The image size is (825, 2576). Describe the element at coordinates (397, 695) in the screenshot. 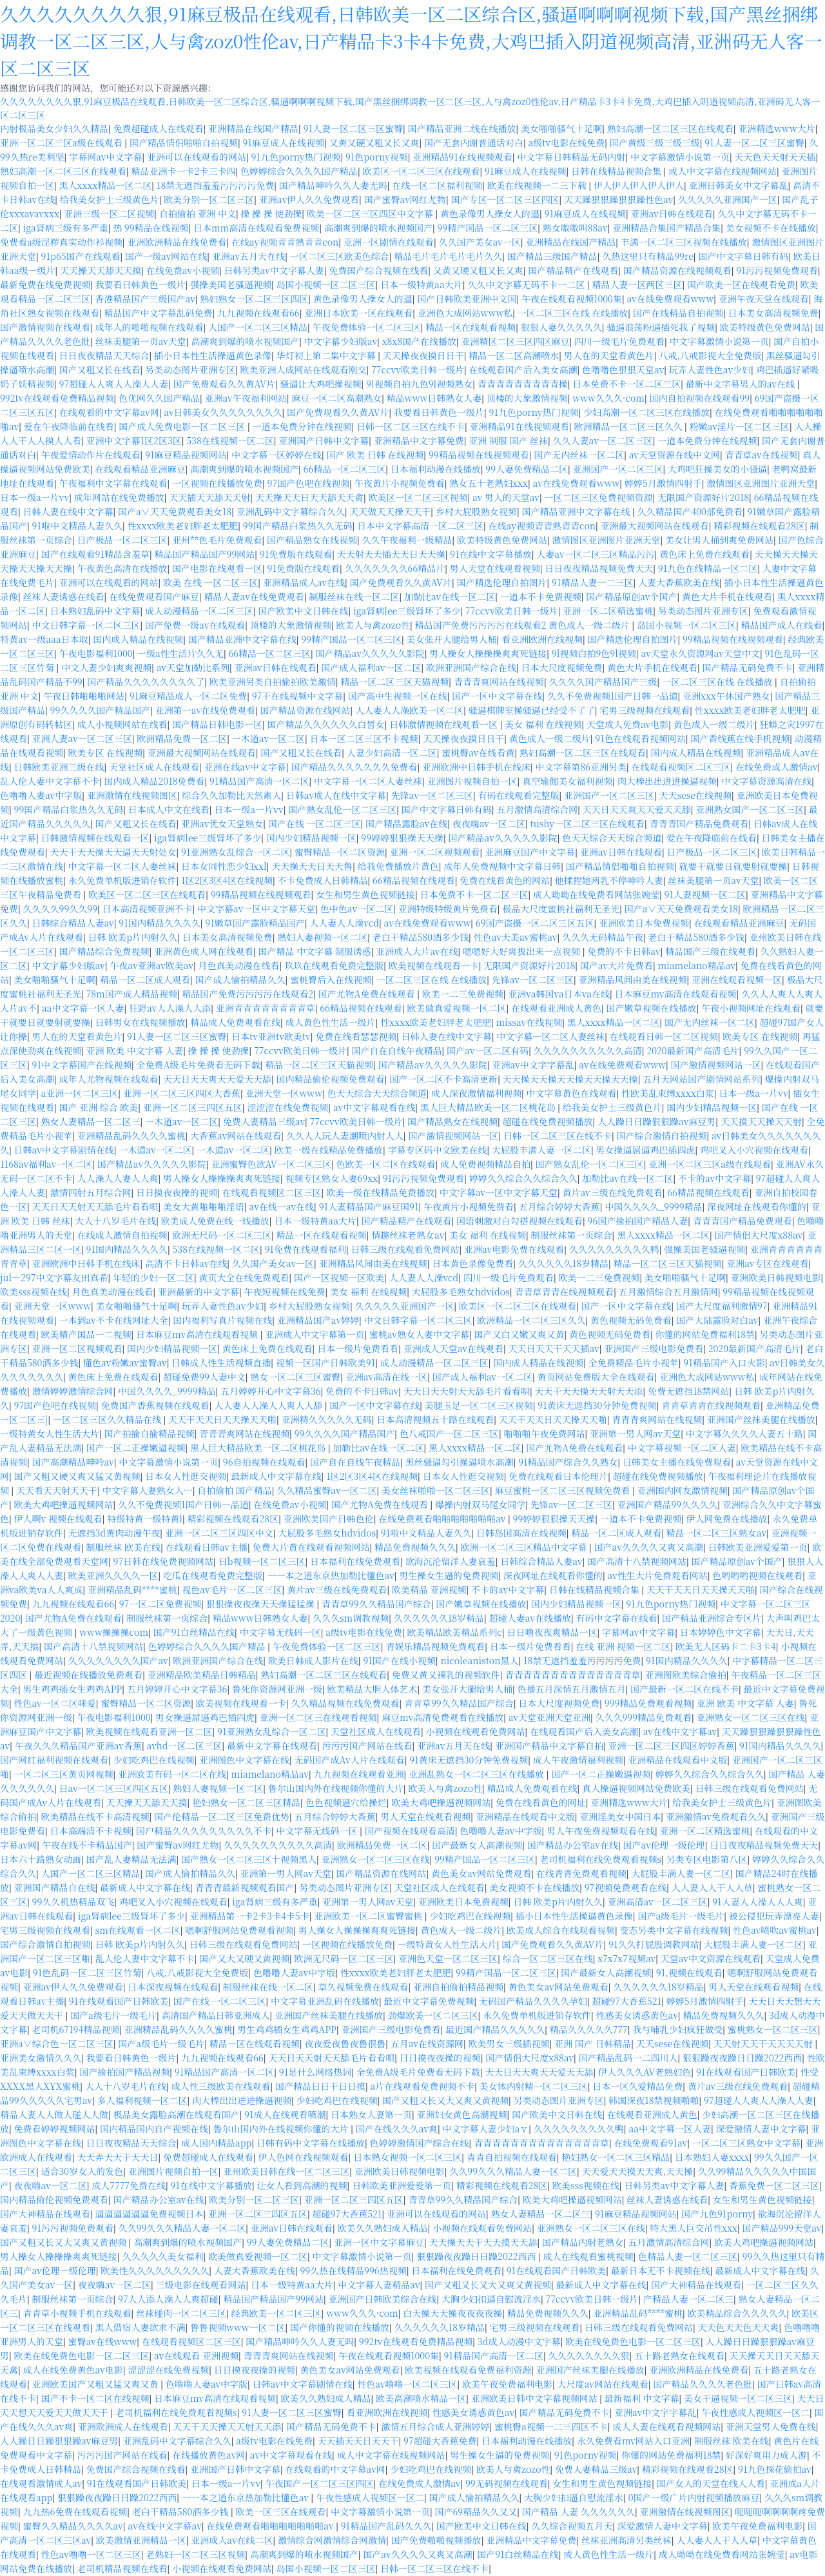

I see `国产高中生视频一区在线` at that location.